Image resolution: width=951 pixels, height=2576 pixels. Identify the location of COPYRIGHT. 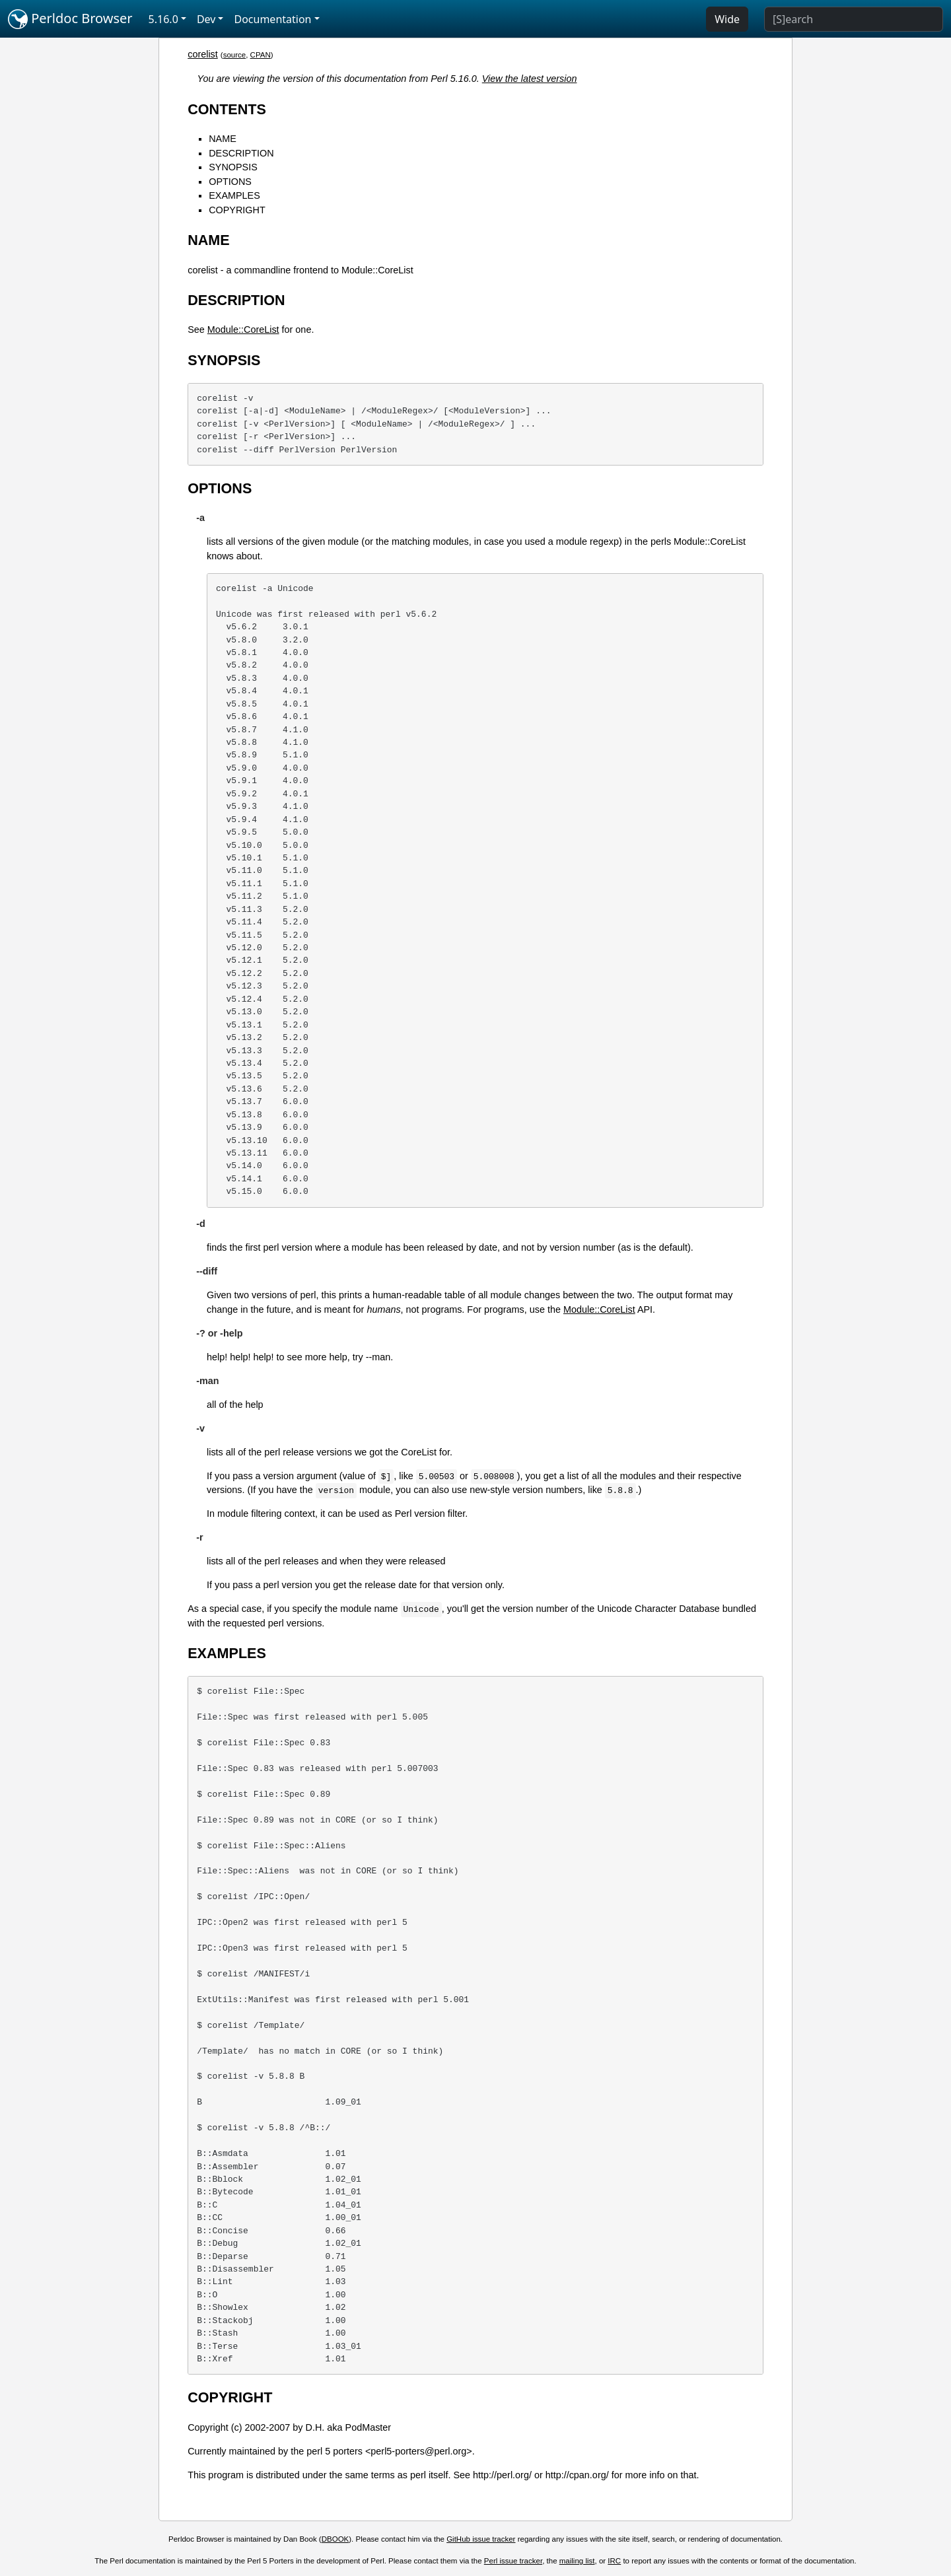
(237, 210).